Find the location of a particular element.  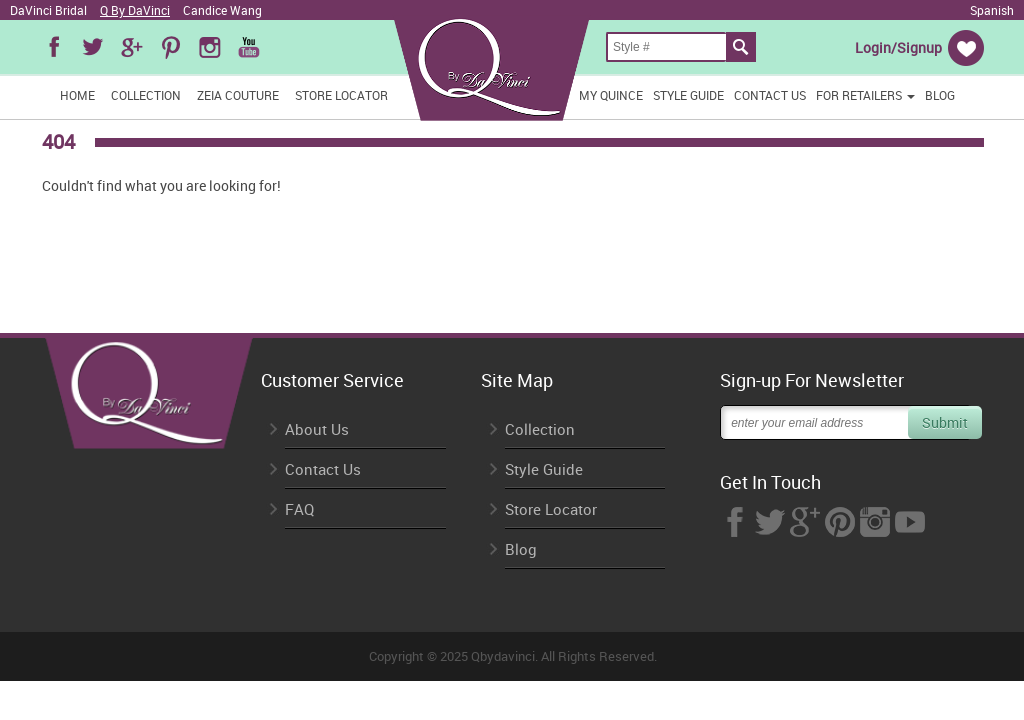

FAQ is located at coordinates (299, 509).